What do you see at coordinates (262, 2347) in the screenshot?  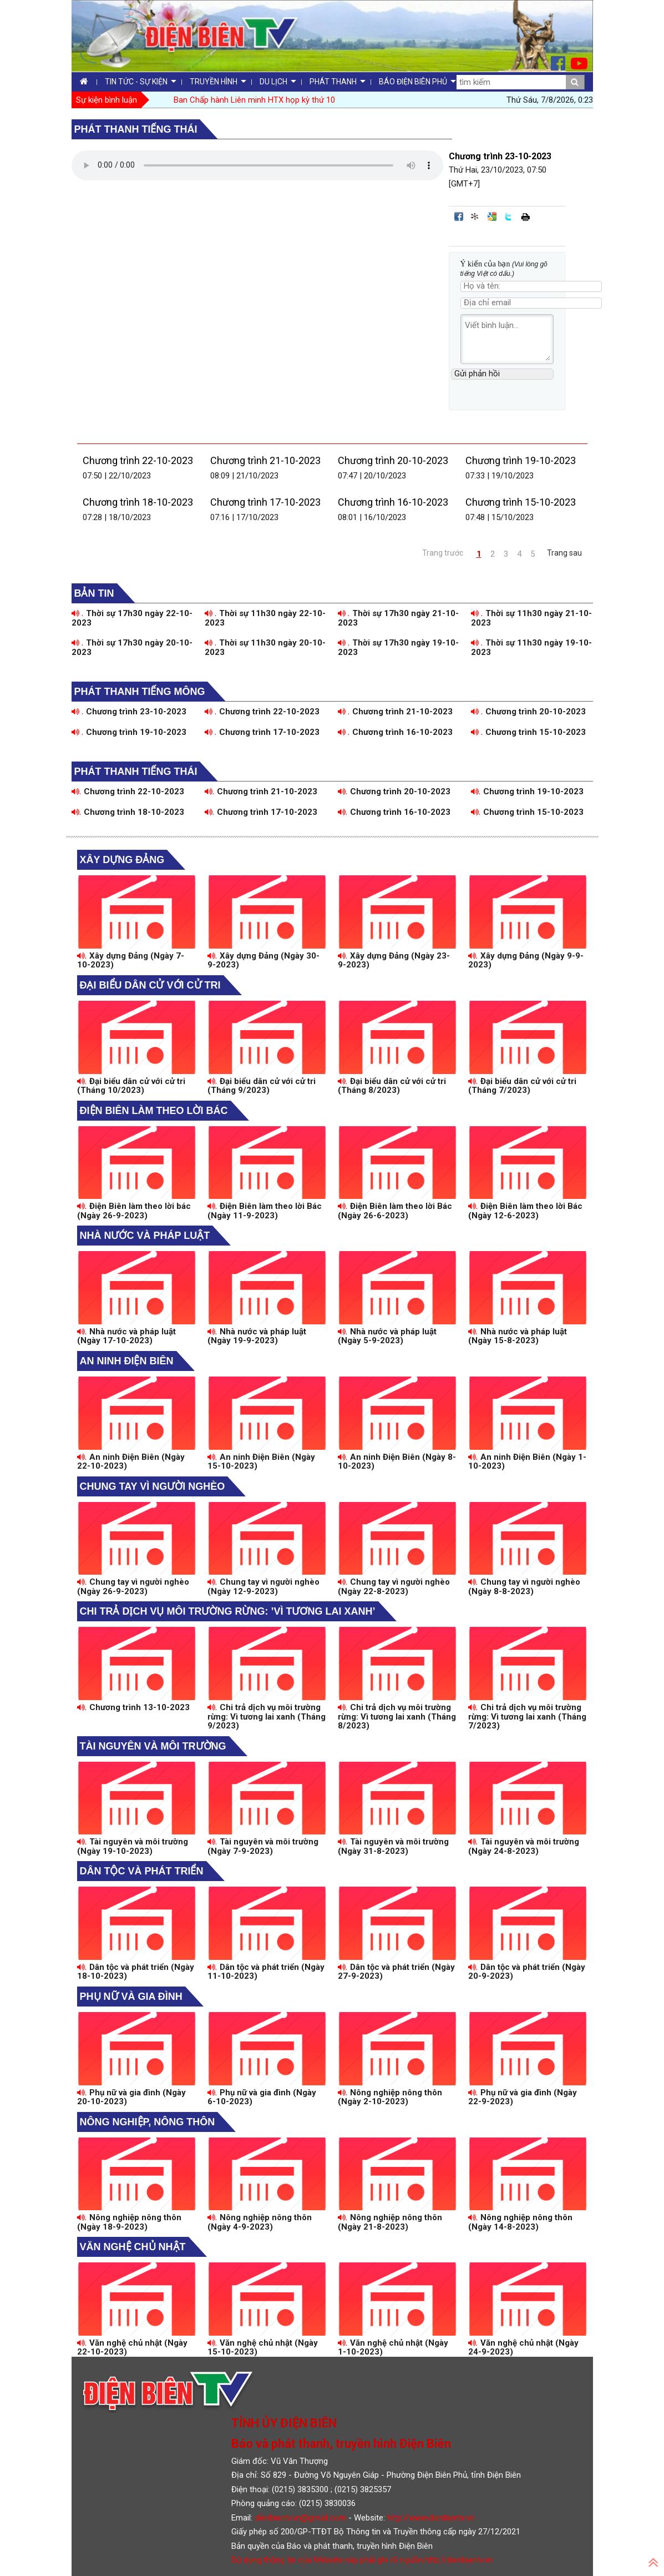 I see `Văn nghệ chủ nhật (Ngày 15-10-2023)` at bounding box center [262, 2347].